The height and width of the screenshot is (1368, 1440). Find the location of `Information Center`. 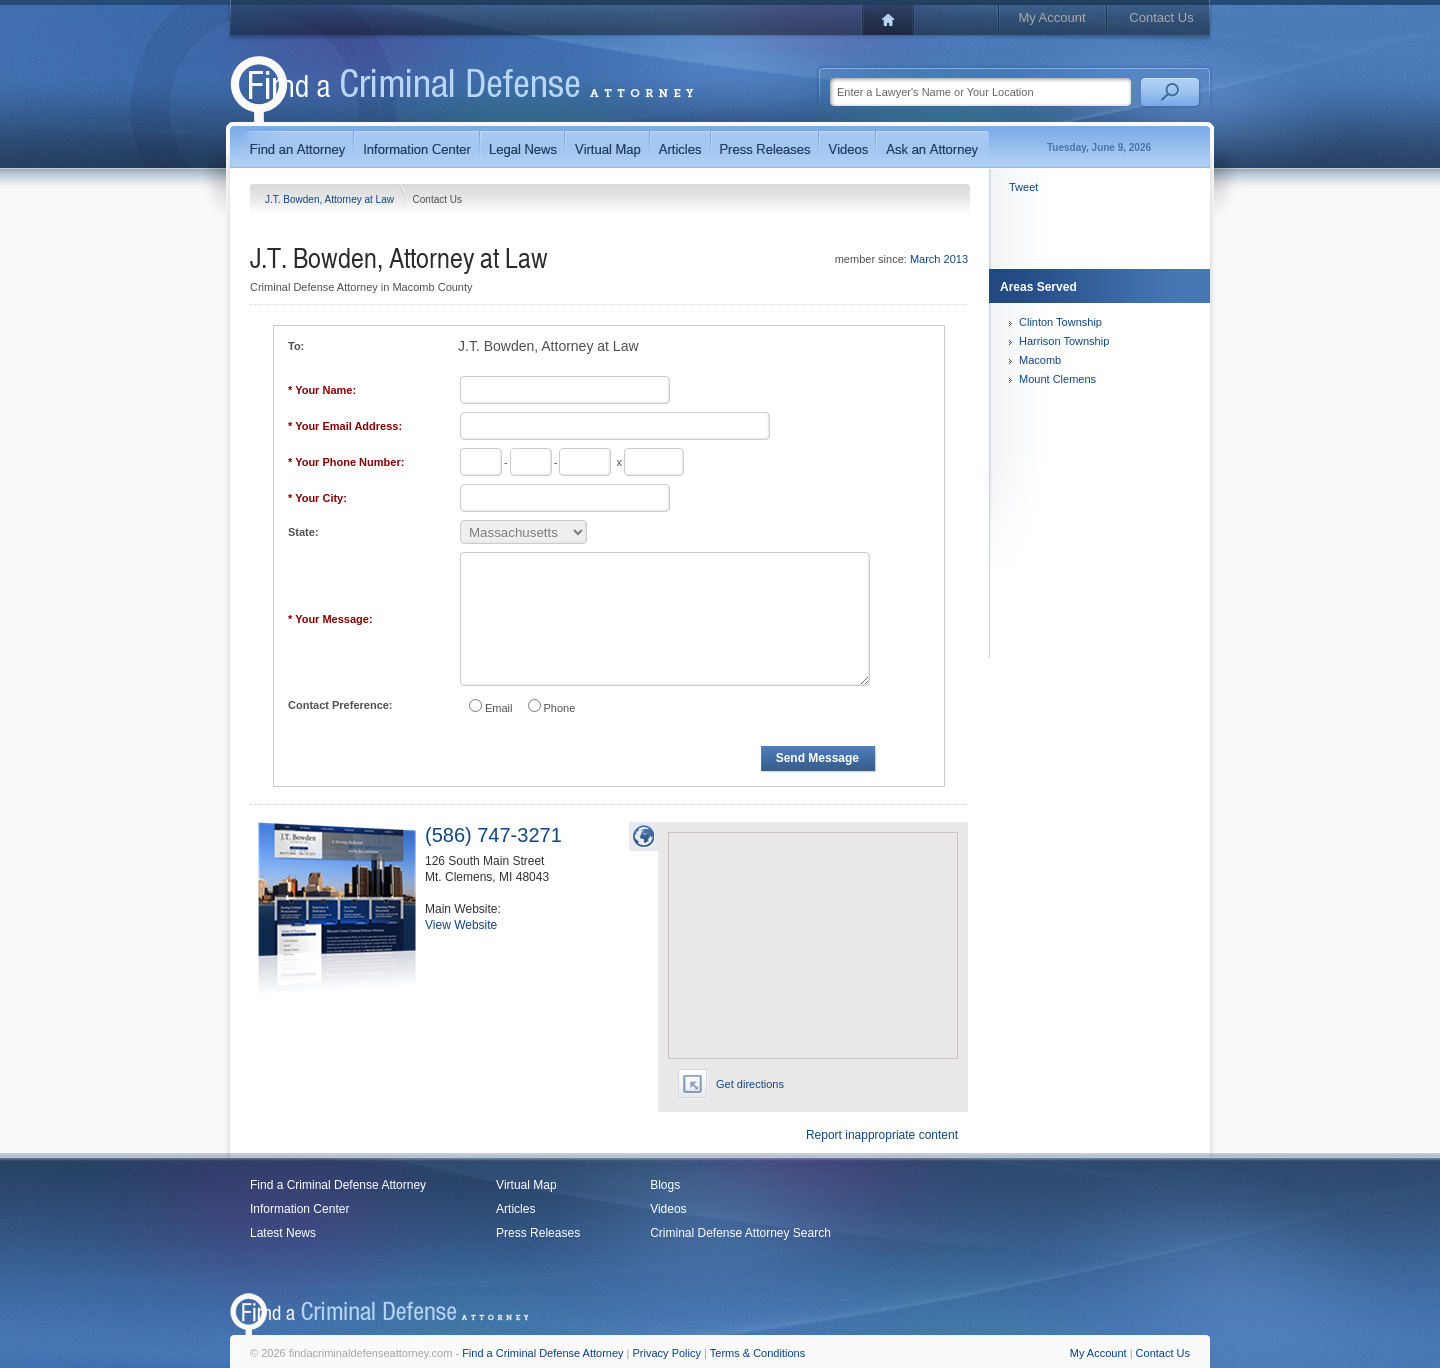

Information Center is located at coordinates (299, 1209).